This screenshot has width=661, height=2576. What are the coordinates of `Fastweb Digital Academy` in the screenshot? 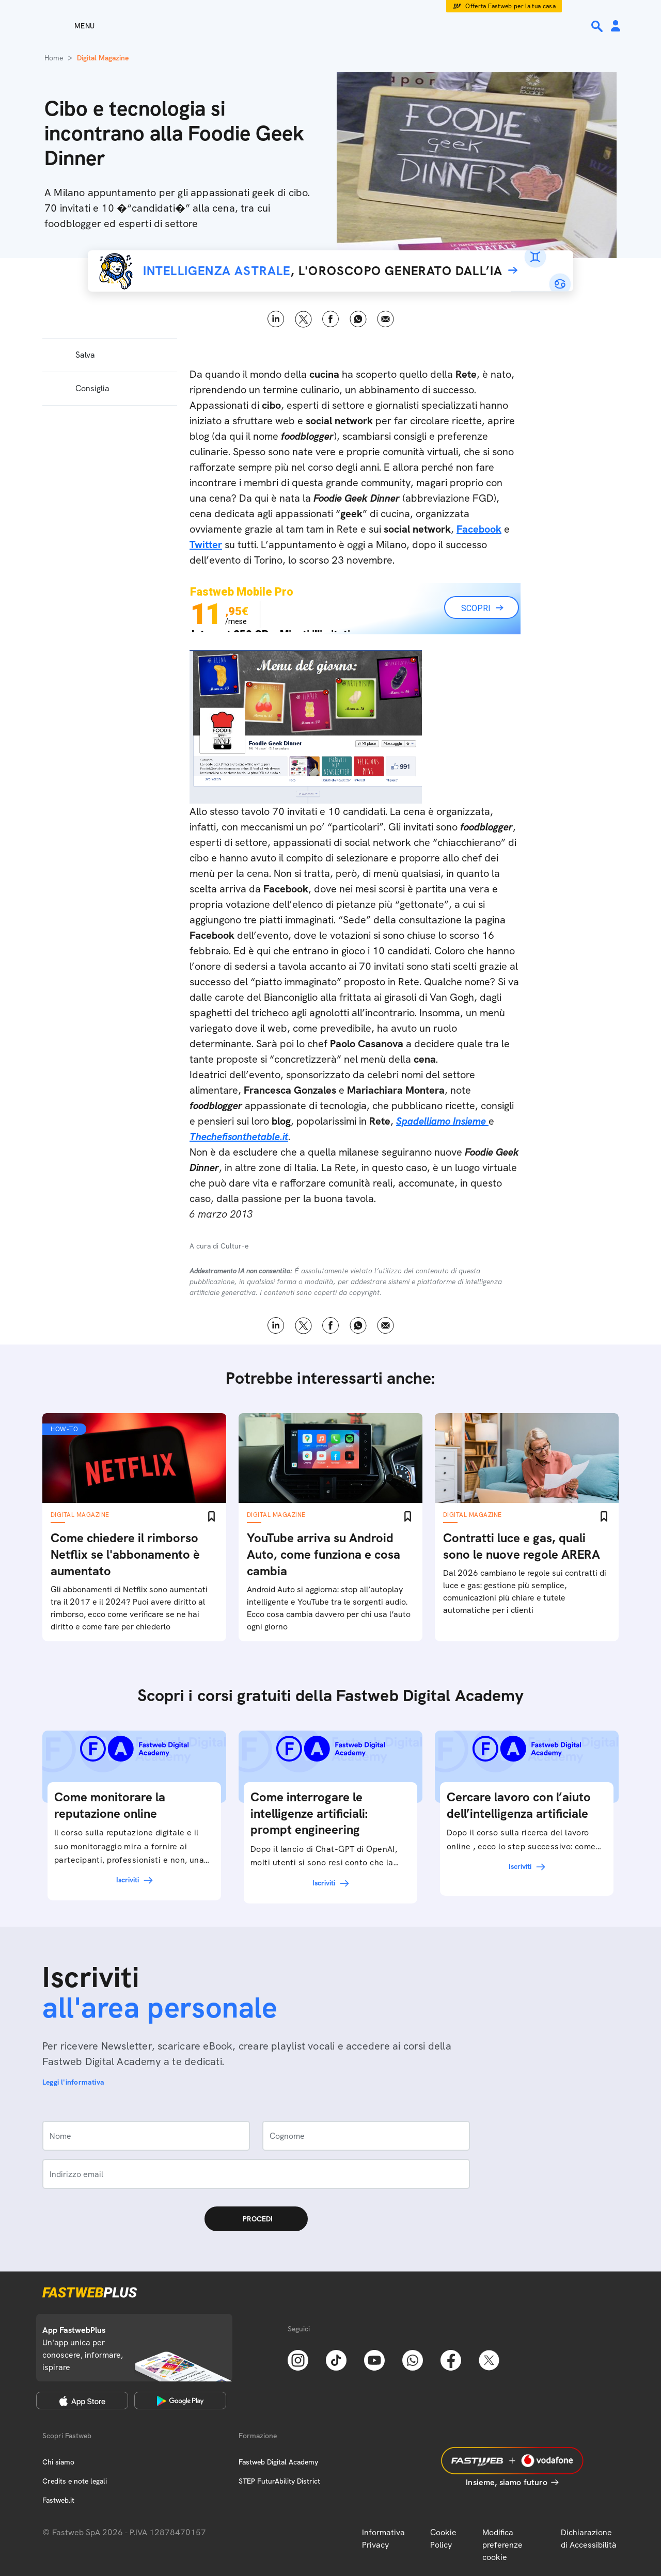 It's located at (278, 2462).